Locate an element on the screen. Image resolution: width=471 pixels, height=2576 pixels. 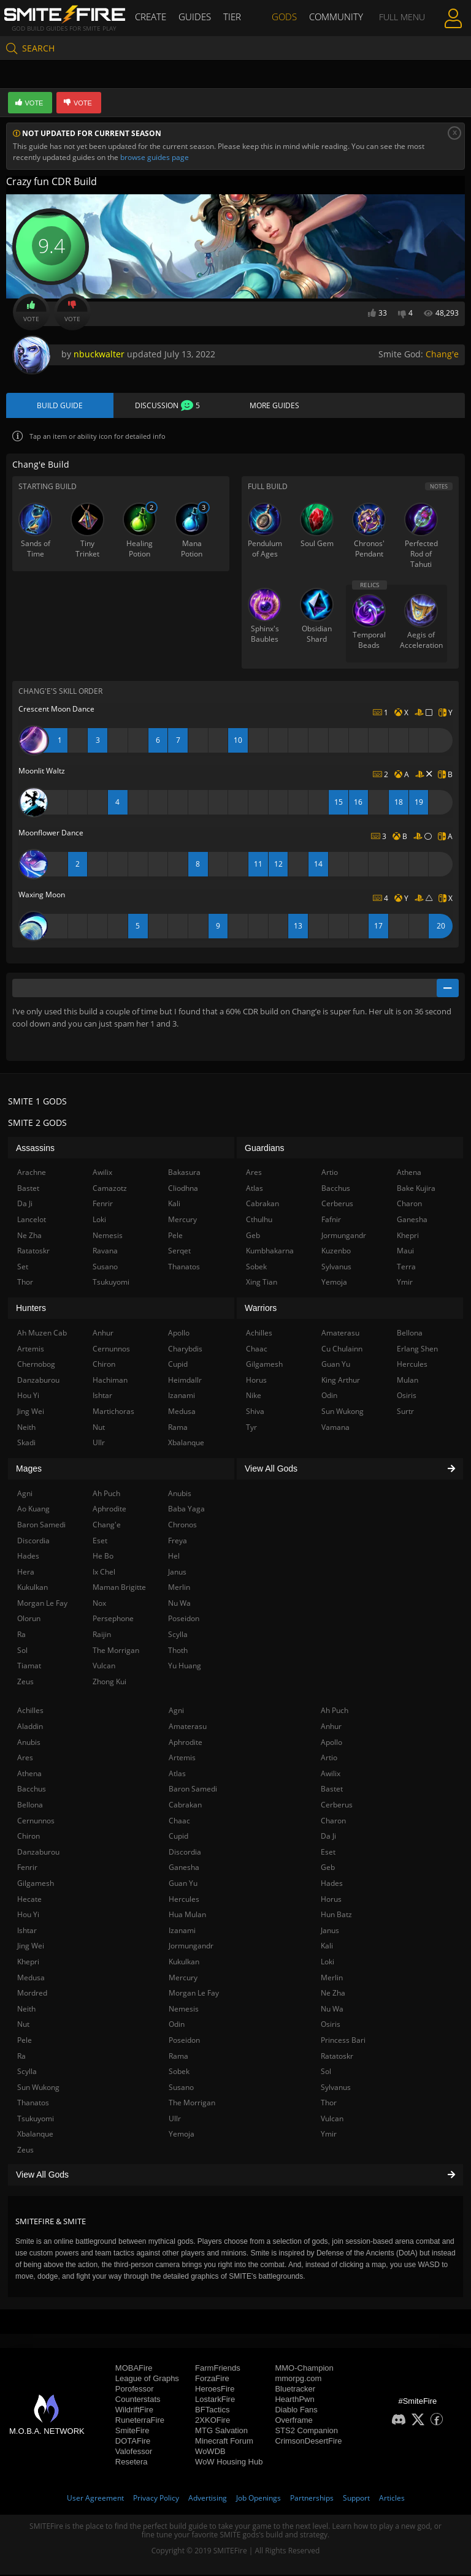
Sobek is located at coordinates (179, 2072).